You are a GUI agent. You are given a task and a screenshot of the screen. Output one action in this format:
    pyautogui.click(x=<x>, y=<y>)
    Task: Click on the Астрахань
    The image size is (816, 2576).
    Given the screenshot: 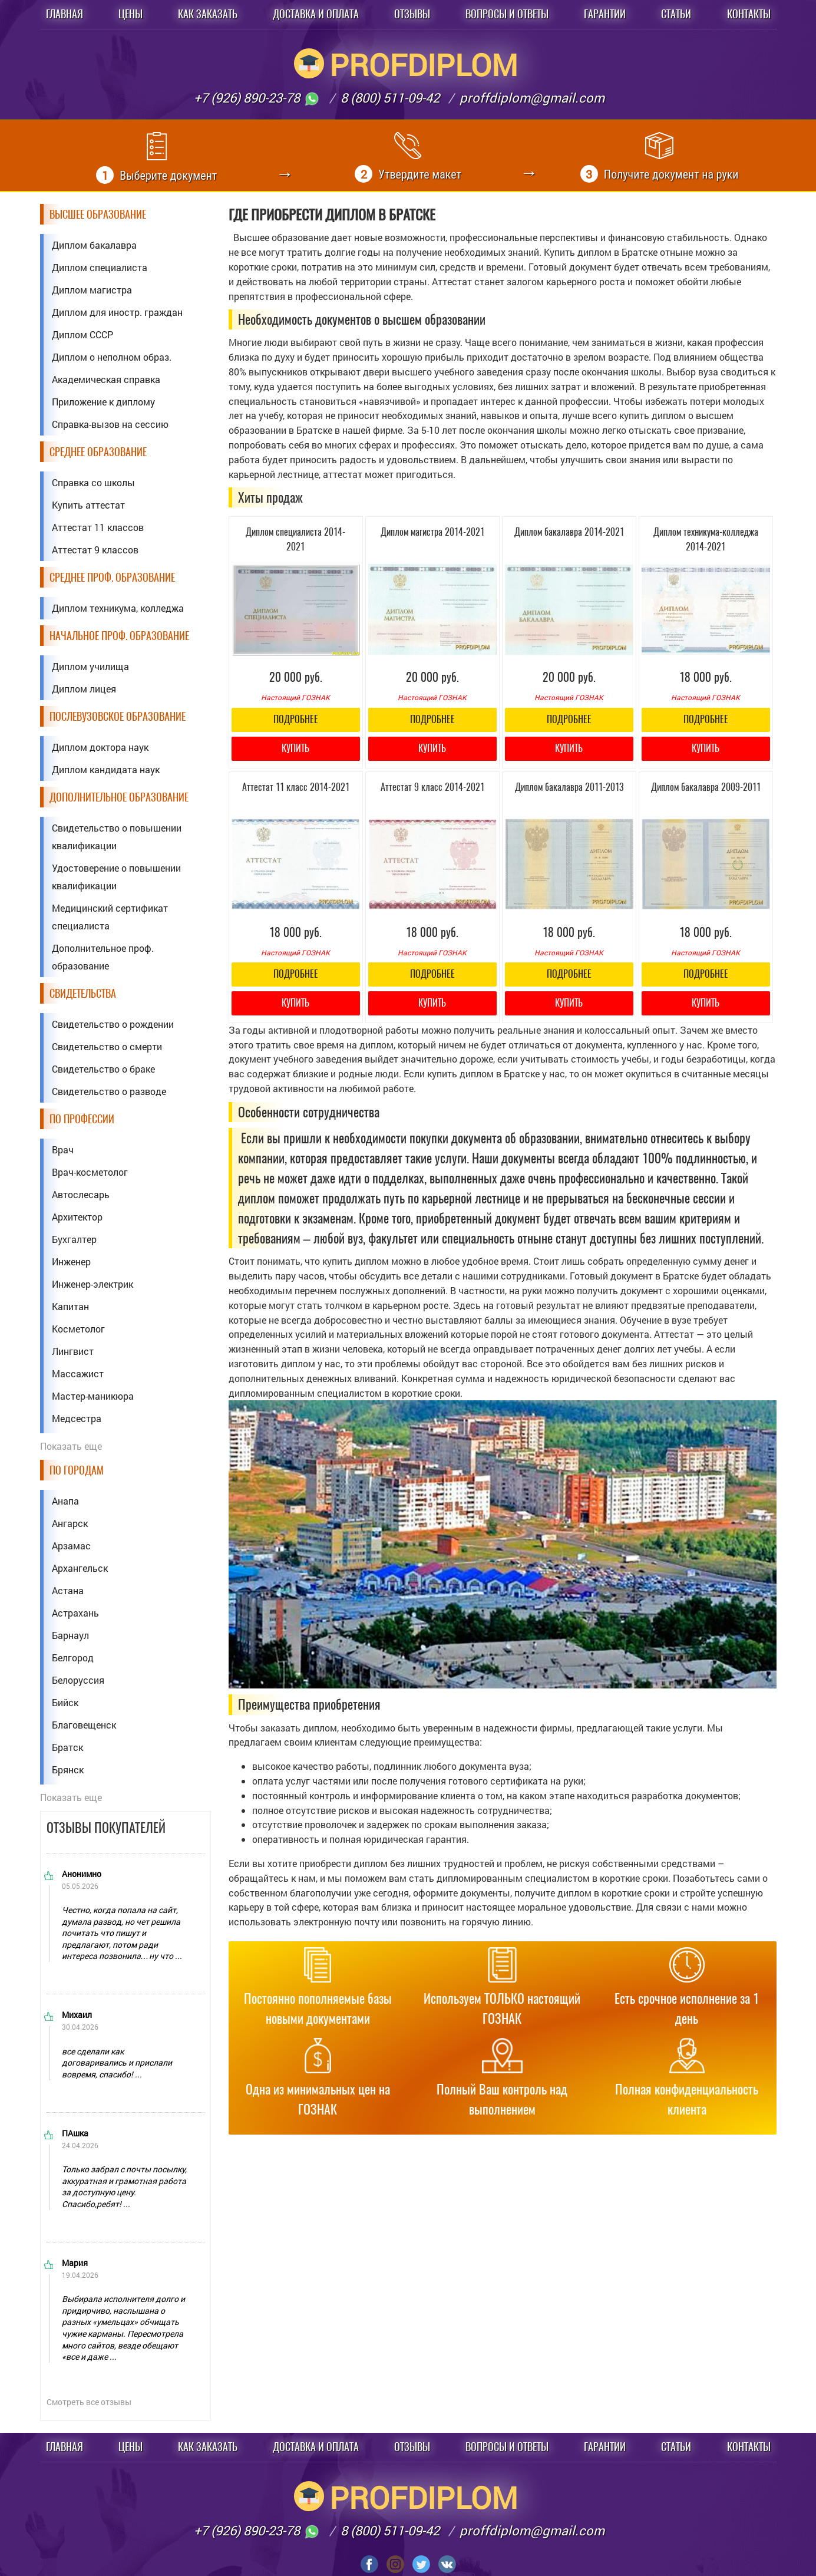 What is the action you would take?
    pyautogui.click(x=75, y=1613)
    